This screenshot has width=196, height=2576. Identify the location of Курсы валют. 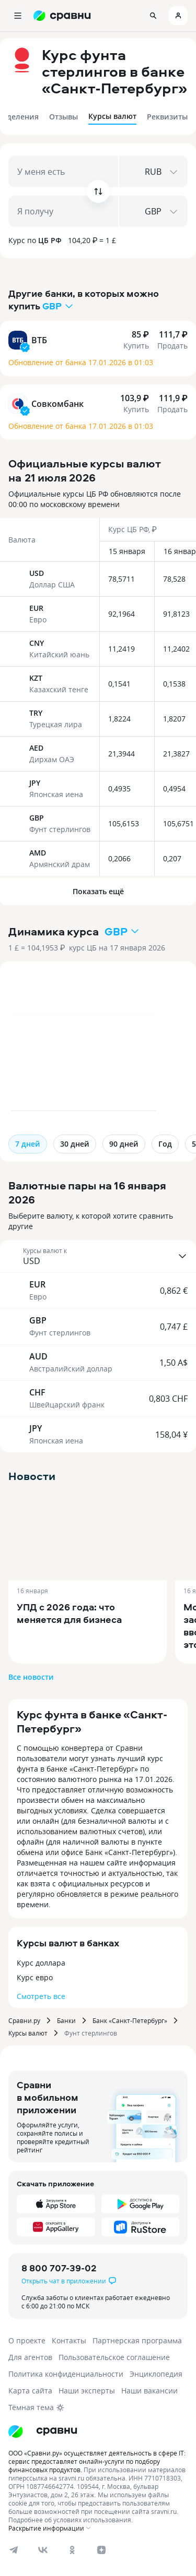
(112, 116).